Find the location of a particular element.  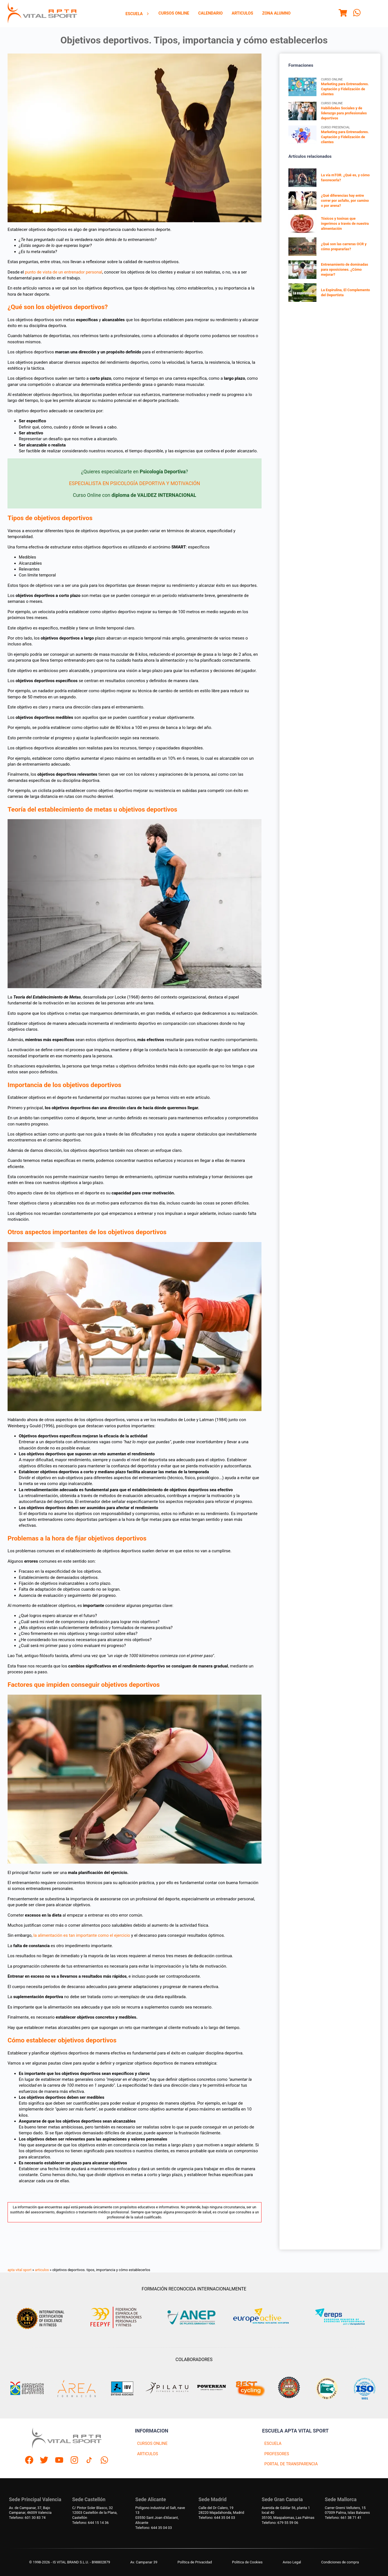

ARTICULOS is located at coordinates (147, 2454).